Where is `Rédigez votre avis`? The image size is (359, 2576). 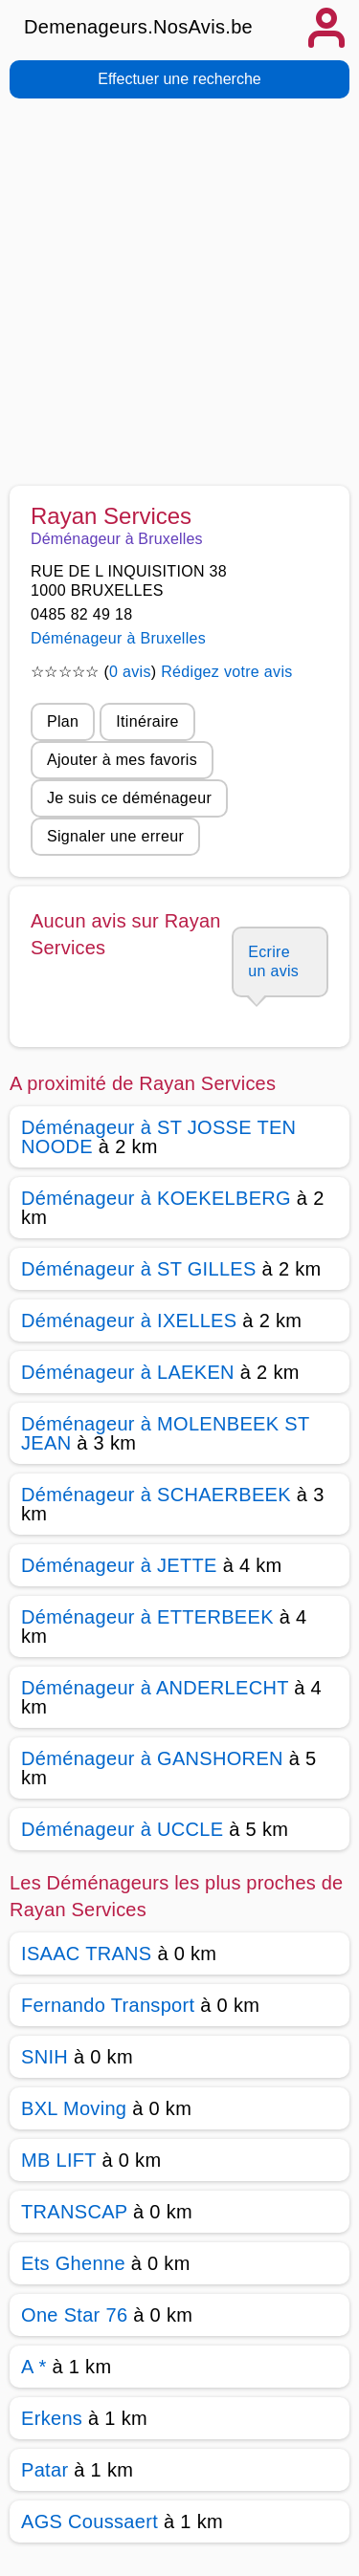 Rédigez votre avis is located at coordinates (226, 672).